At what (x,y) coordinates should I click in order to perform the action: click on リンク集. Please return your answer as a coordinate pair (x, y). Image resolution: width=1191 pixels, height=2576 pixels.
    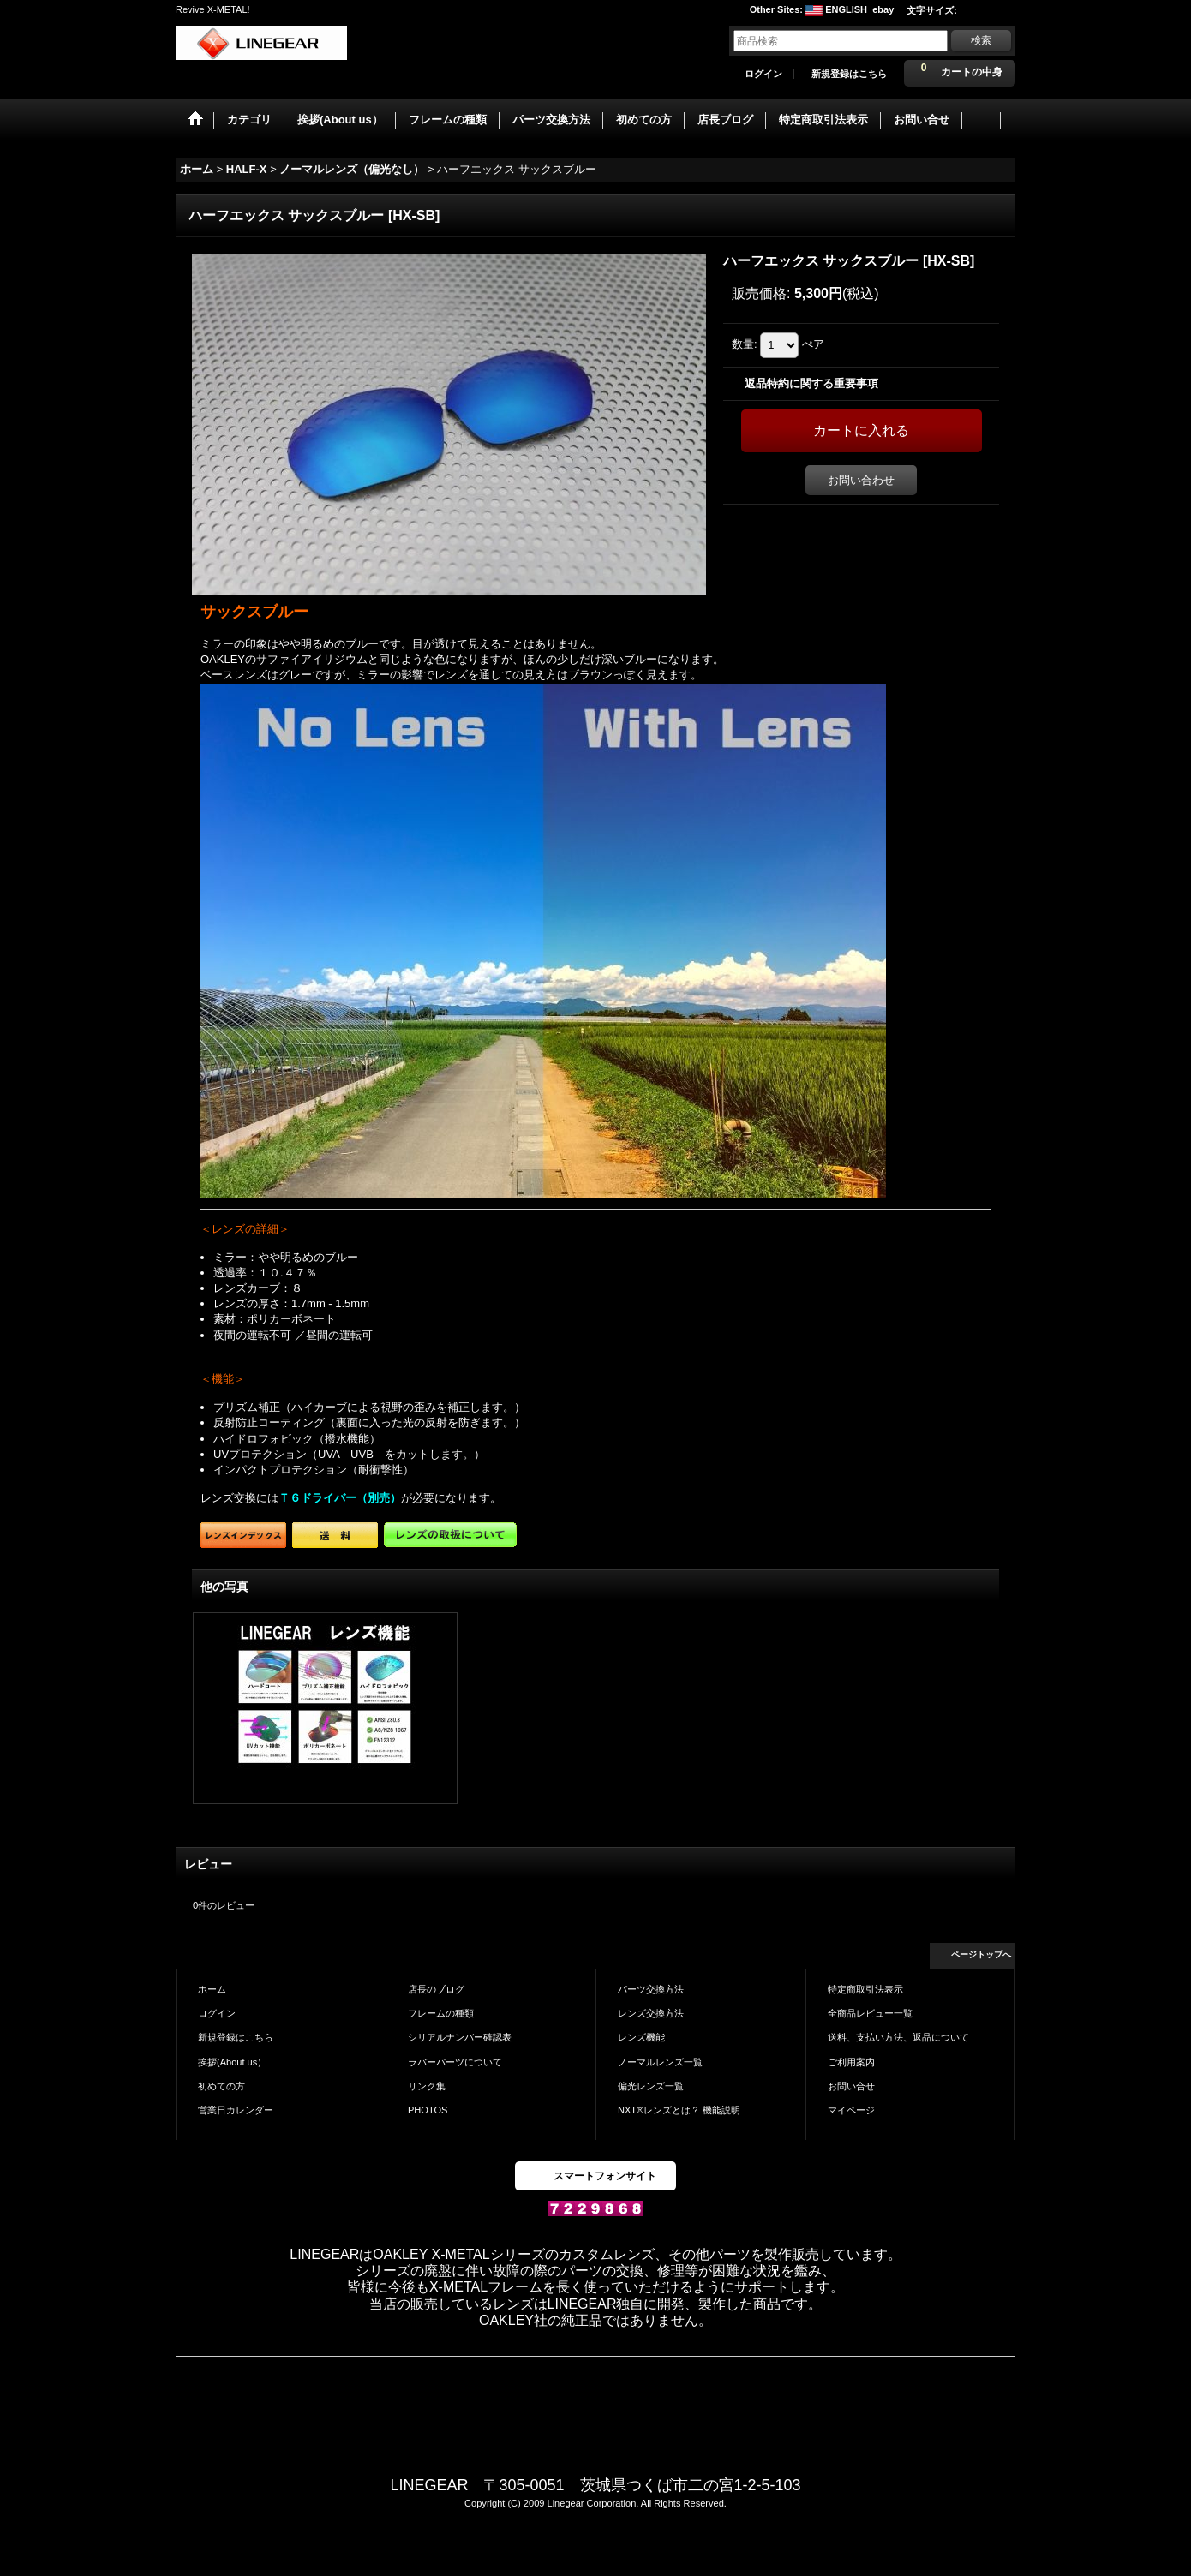
    Looking at the image, I should click on (427, 2086).